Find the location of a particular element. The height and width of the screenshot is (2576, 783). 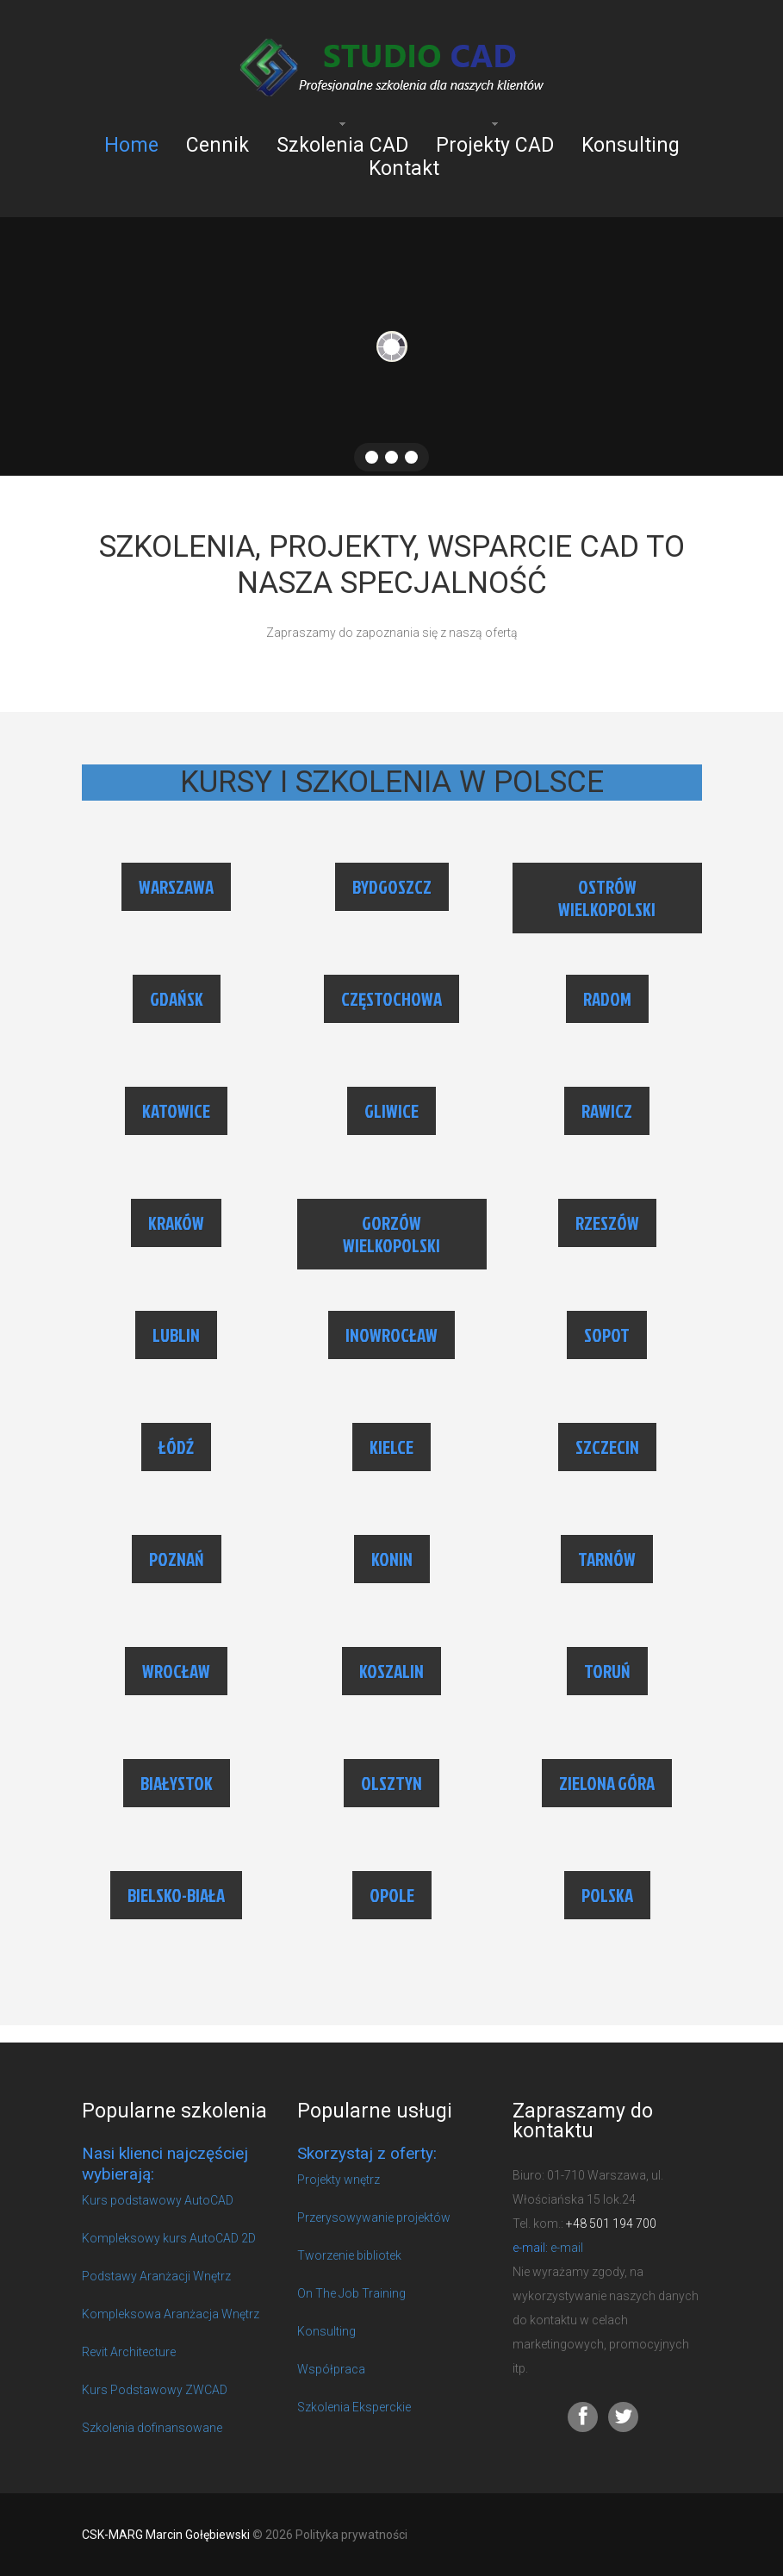

WARSZAWA is located at coordinates (176, 887).